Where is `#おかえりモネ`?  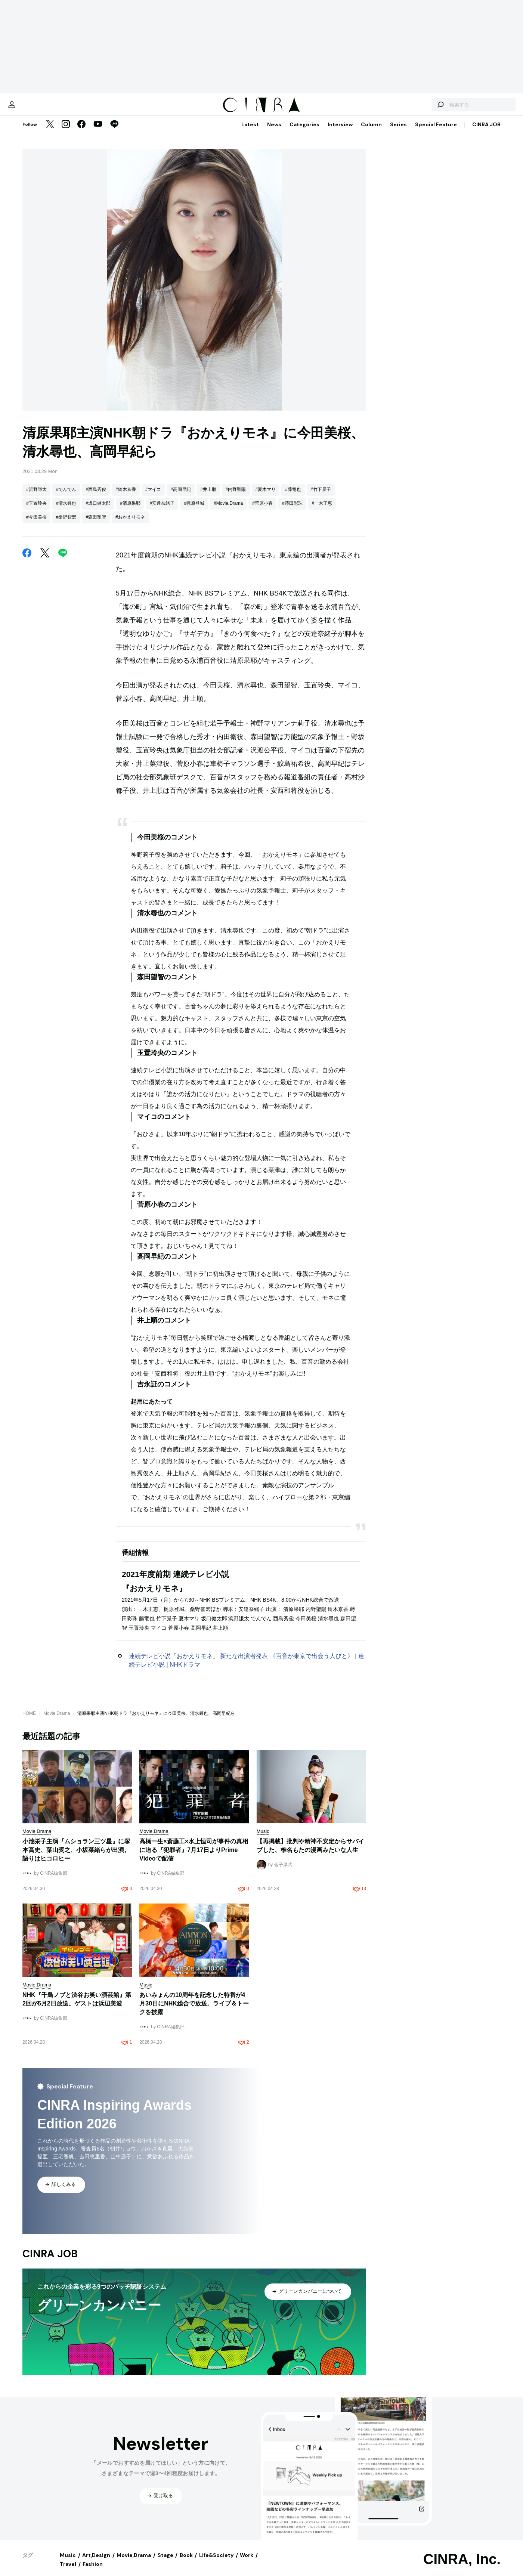
#おかえりモネ is located at coordinates (130, 524).